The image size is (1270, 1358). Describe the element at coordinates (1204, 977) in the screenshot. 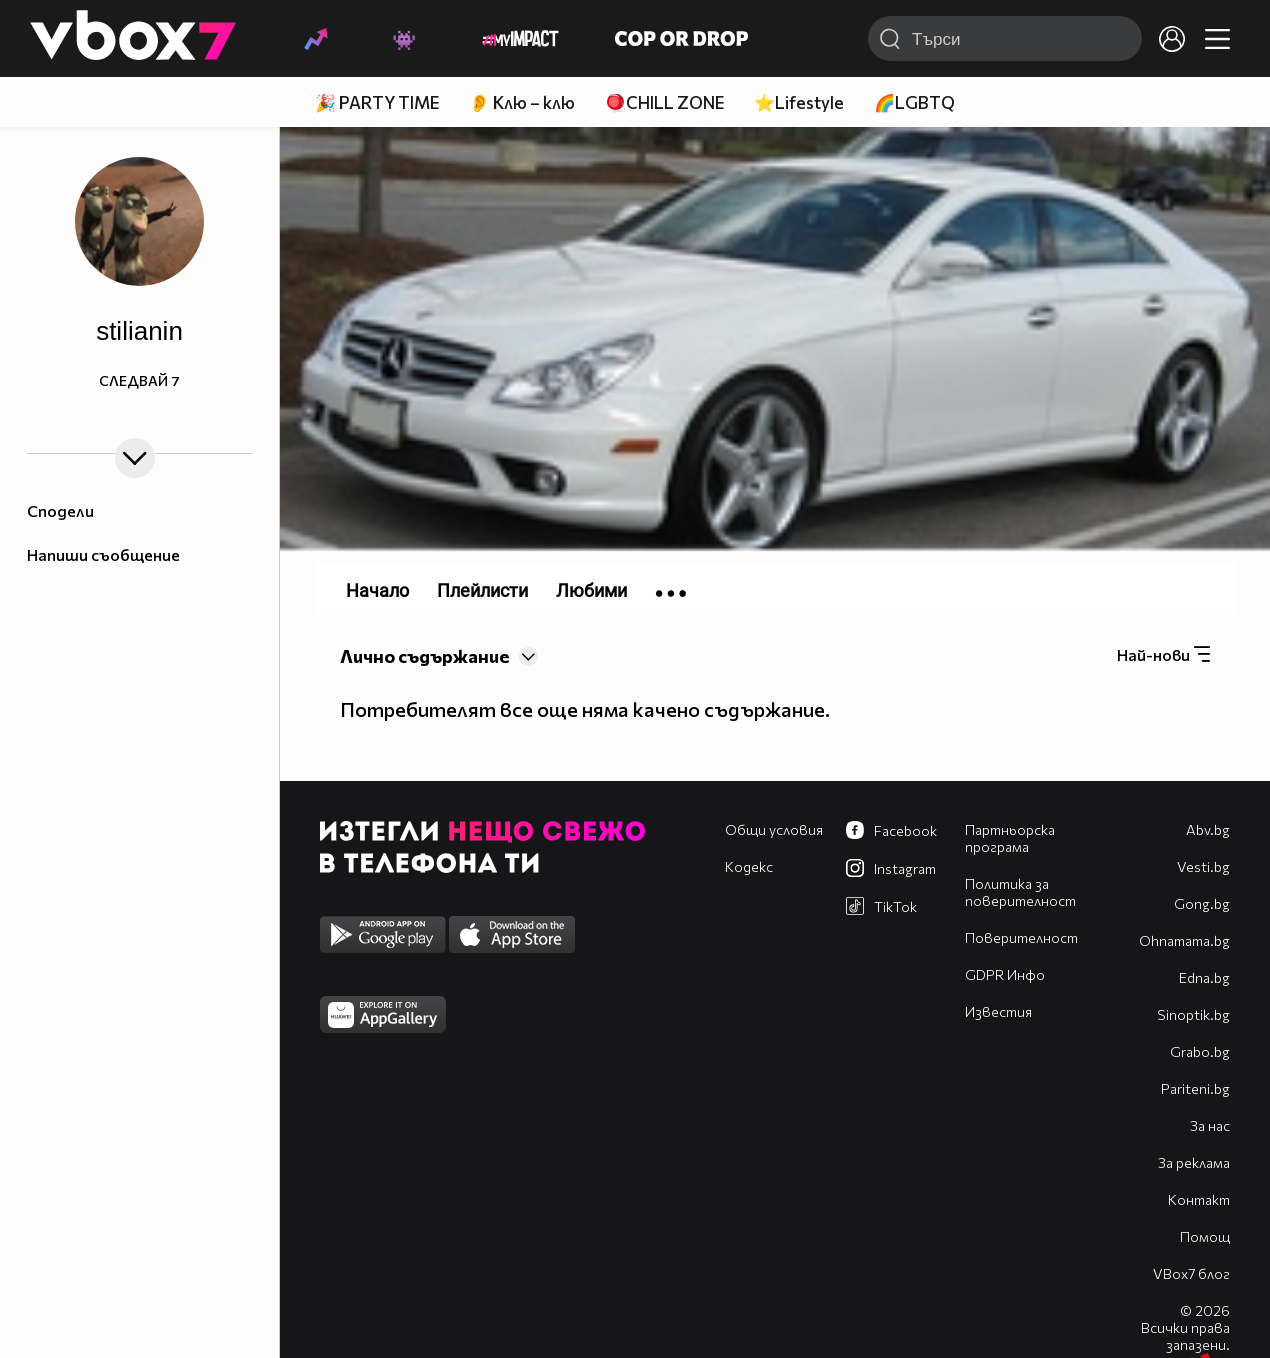

I see `Edna.bg` at that location.